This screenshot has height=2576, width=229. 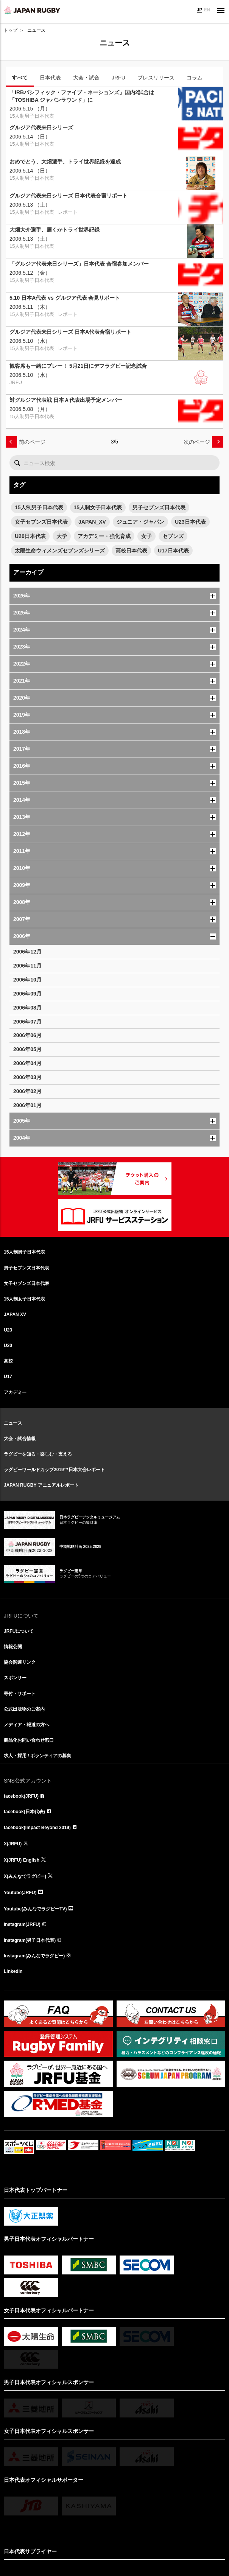 What do you see at coordinates (8, 1361) in the screenshot?
I see `高校` at bounding box center [8, 1361].